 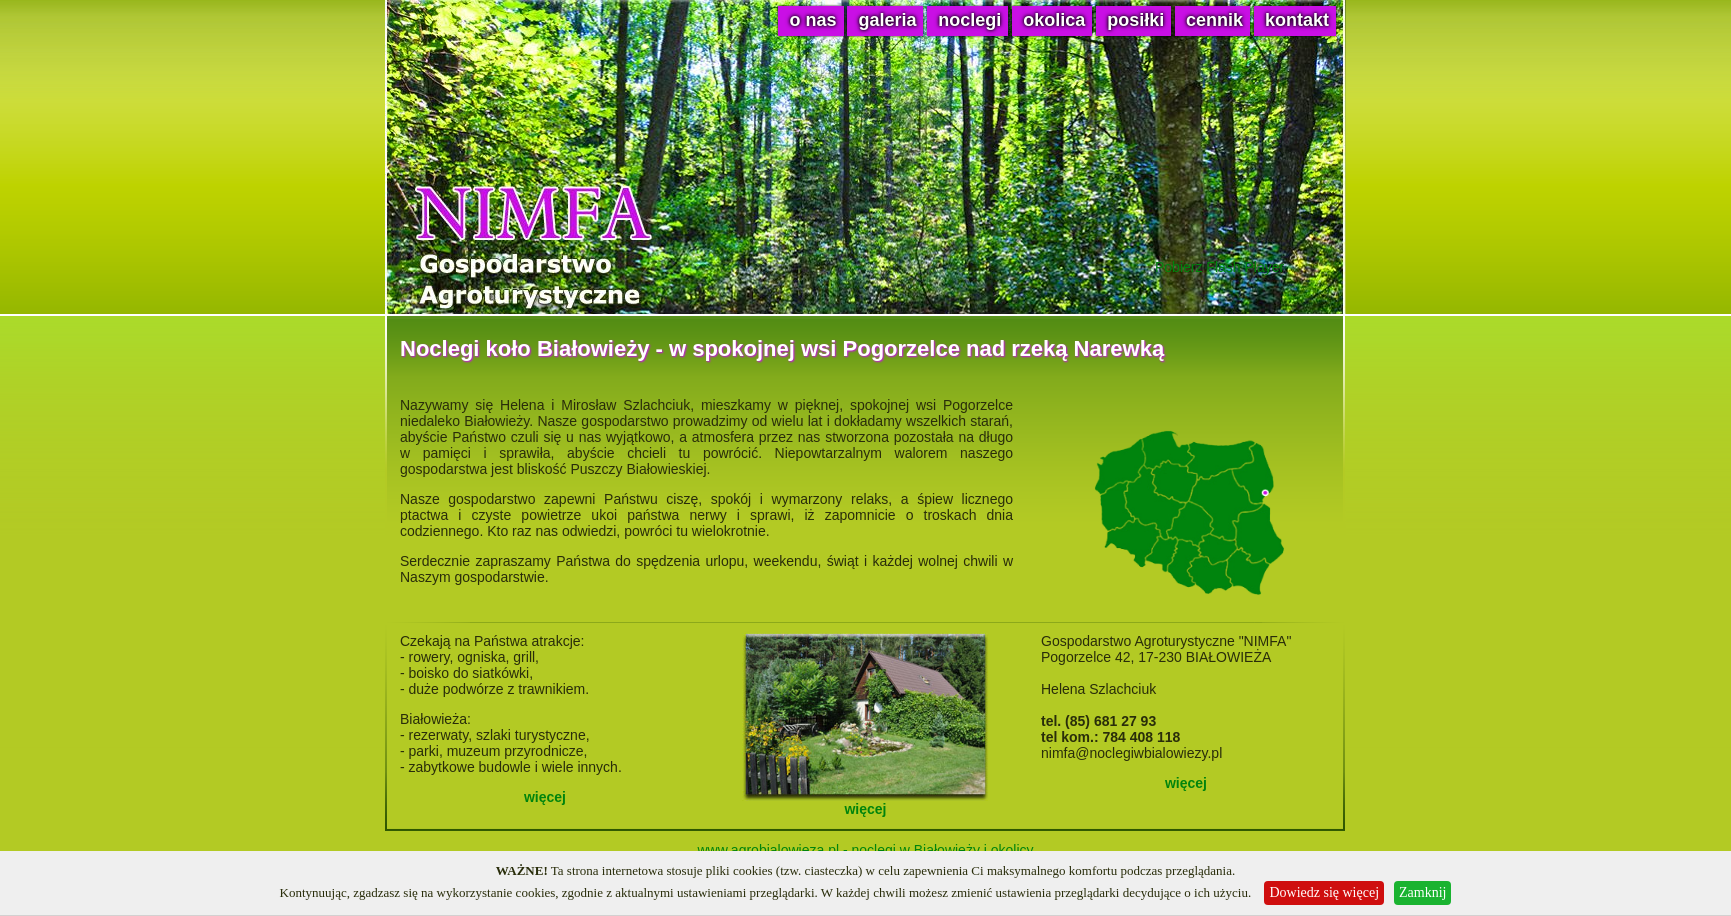 I want to click on cennik, so click(x=1214, y=20).